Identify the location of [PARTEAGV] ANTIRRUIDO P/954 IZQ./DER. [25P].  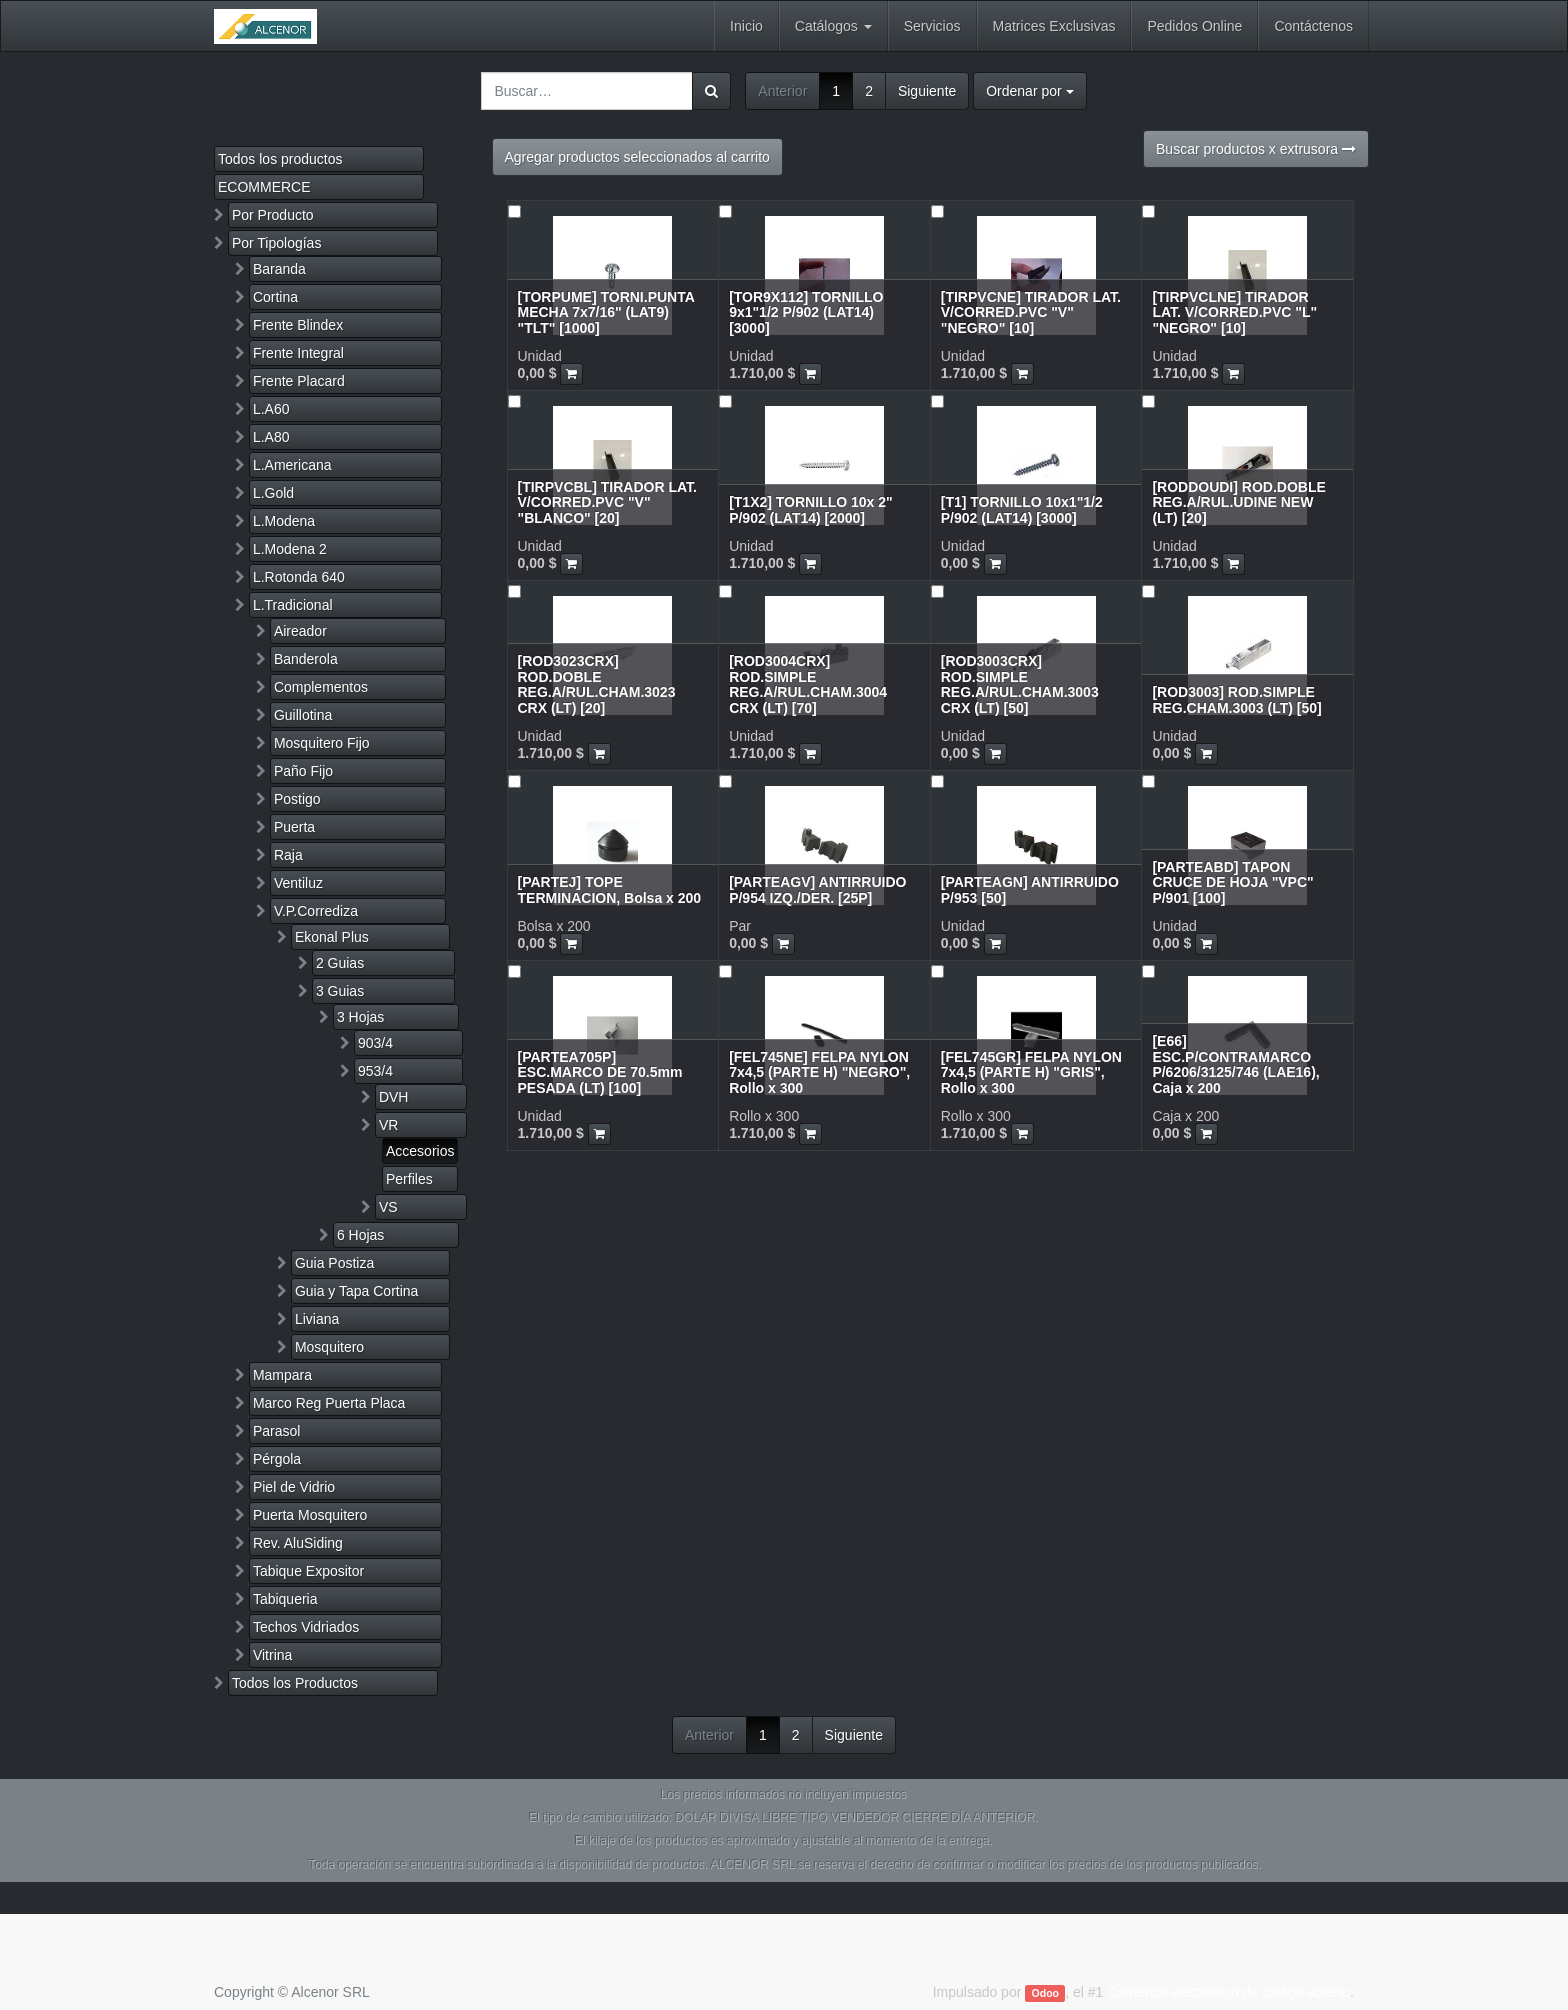
(817, 889).